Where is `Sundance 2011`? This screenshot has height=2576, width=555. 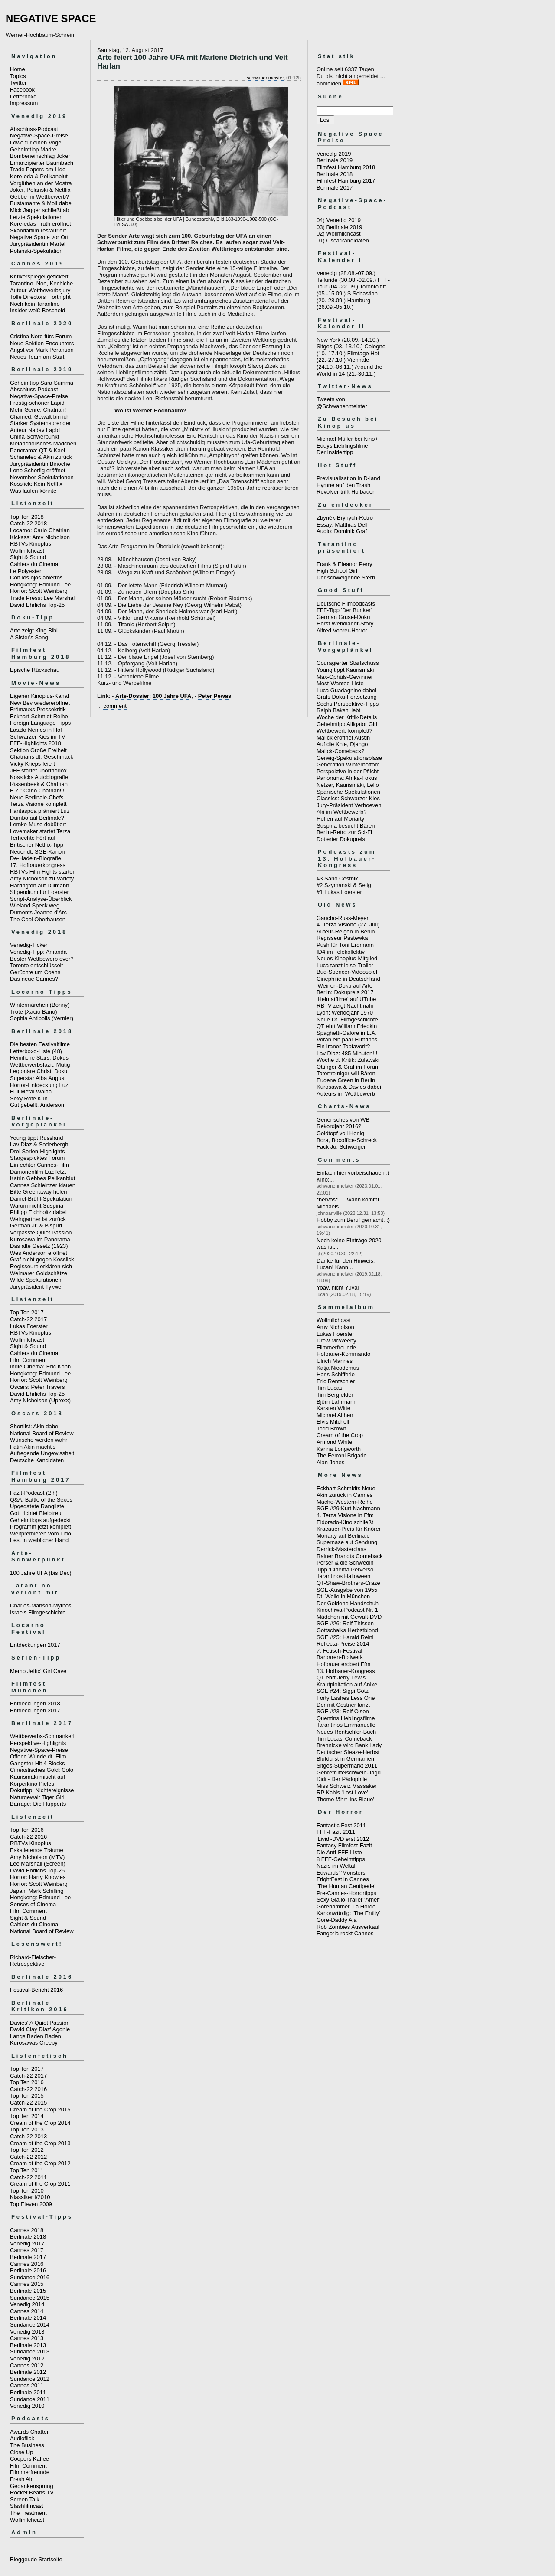 Sundance 2011 is located at coordinates (29, 2399).